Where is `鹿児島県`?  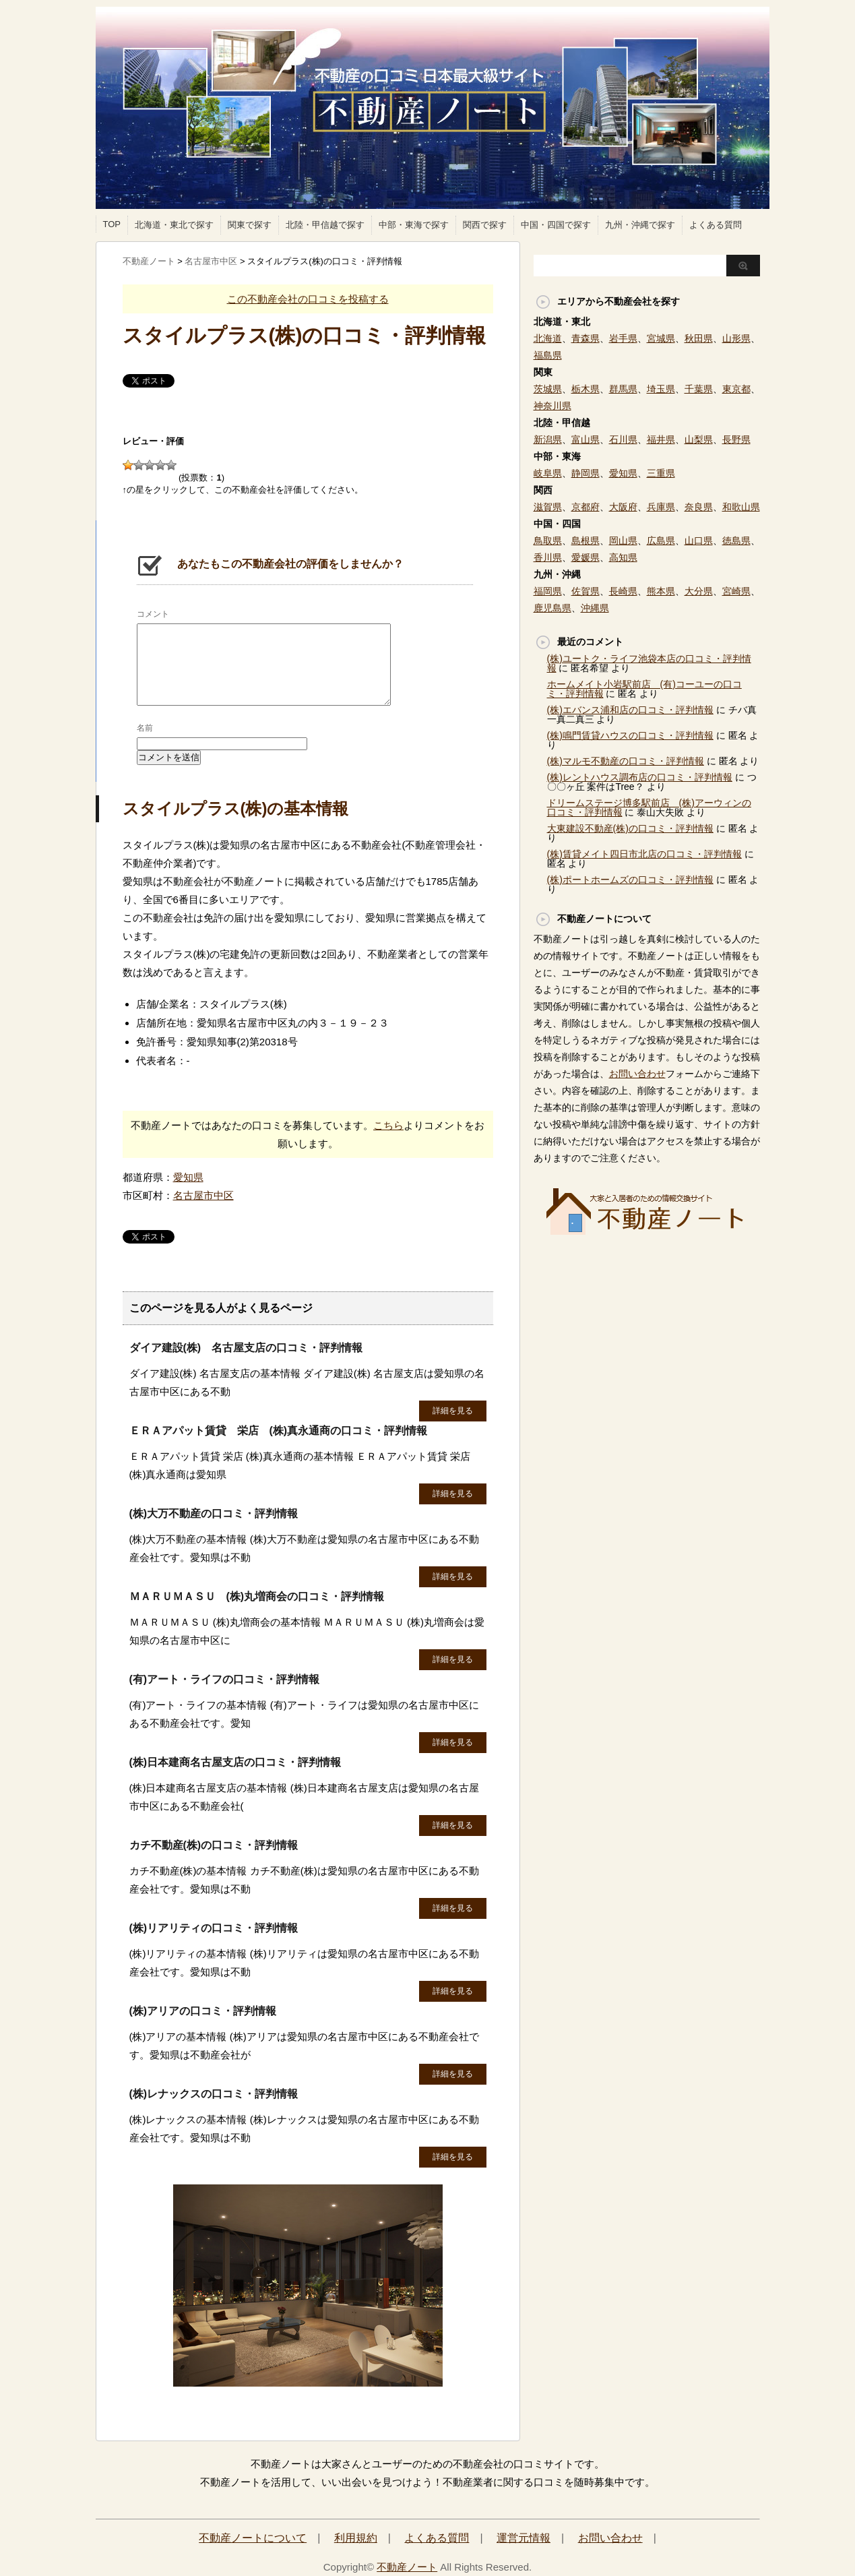
鹿児島県 is located at coordinates (552, 608).